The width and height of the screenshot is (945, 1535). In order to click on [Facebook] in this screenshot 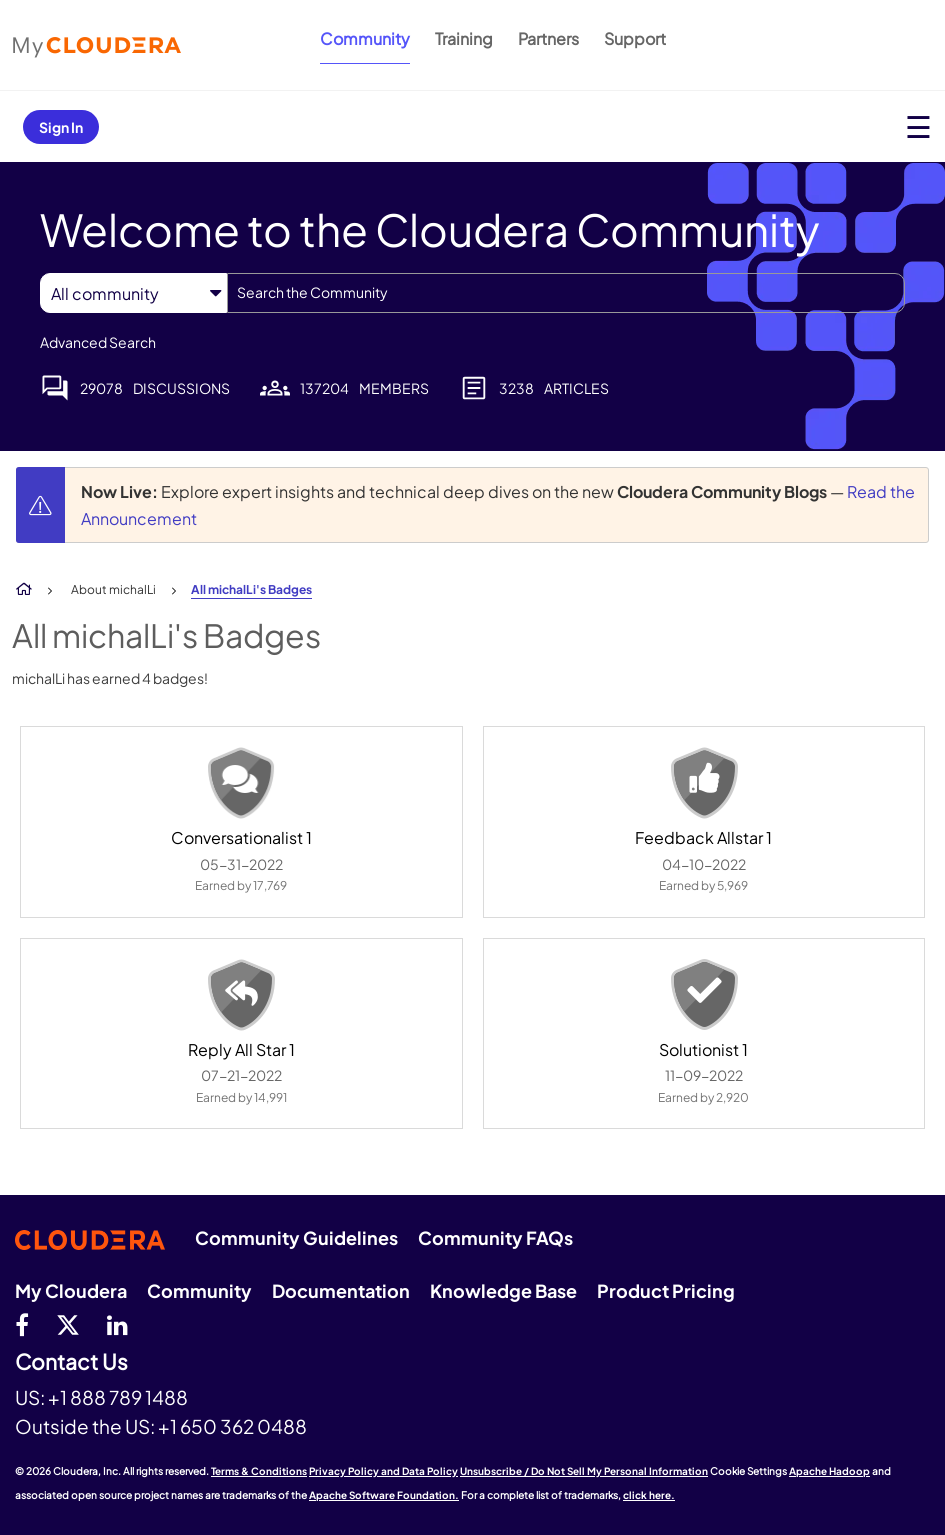, I will do `click(22, 1324)`.